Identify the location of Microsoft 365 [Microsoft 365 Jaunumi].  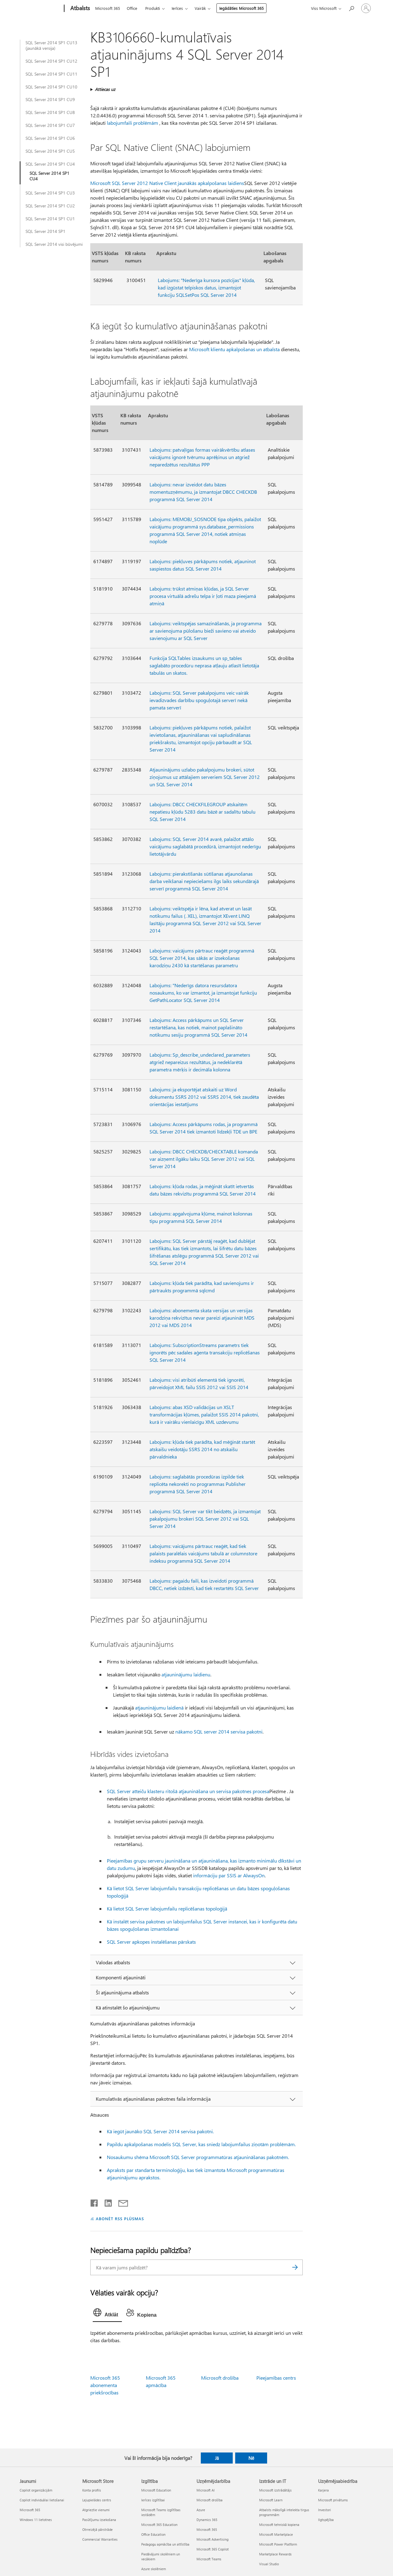
(30, 2509).